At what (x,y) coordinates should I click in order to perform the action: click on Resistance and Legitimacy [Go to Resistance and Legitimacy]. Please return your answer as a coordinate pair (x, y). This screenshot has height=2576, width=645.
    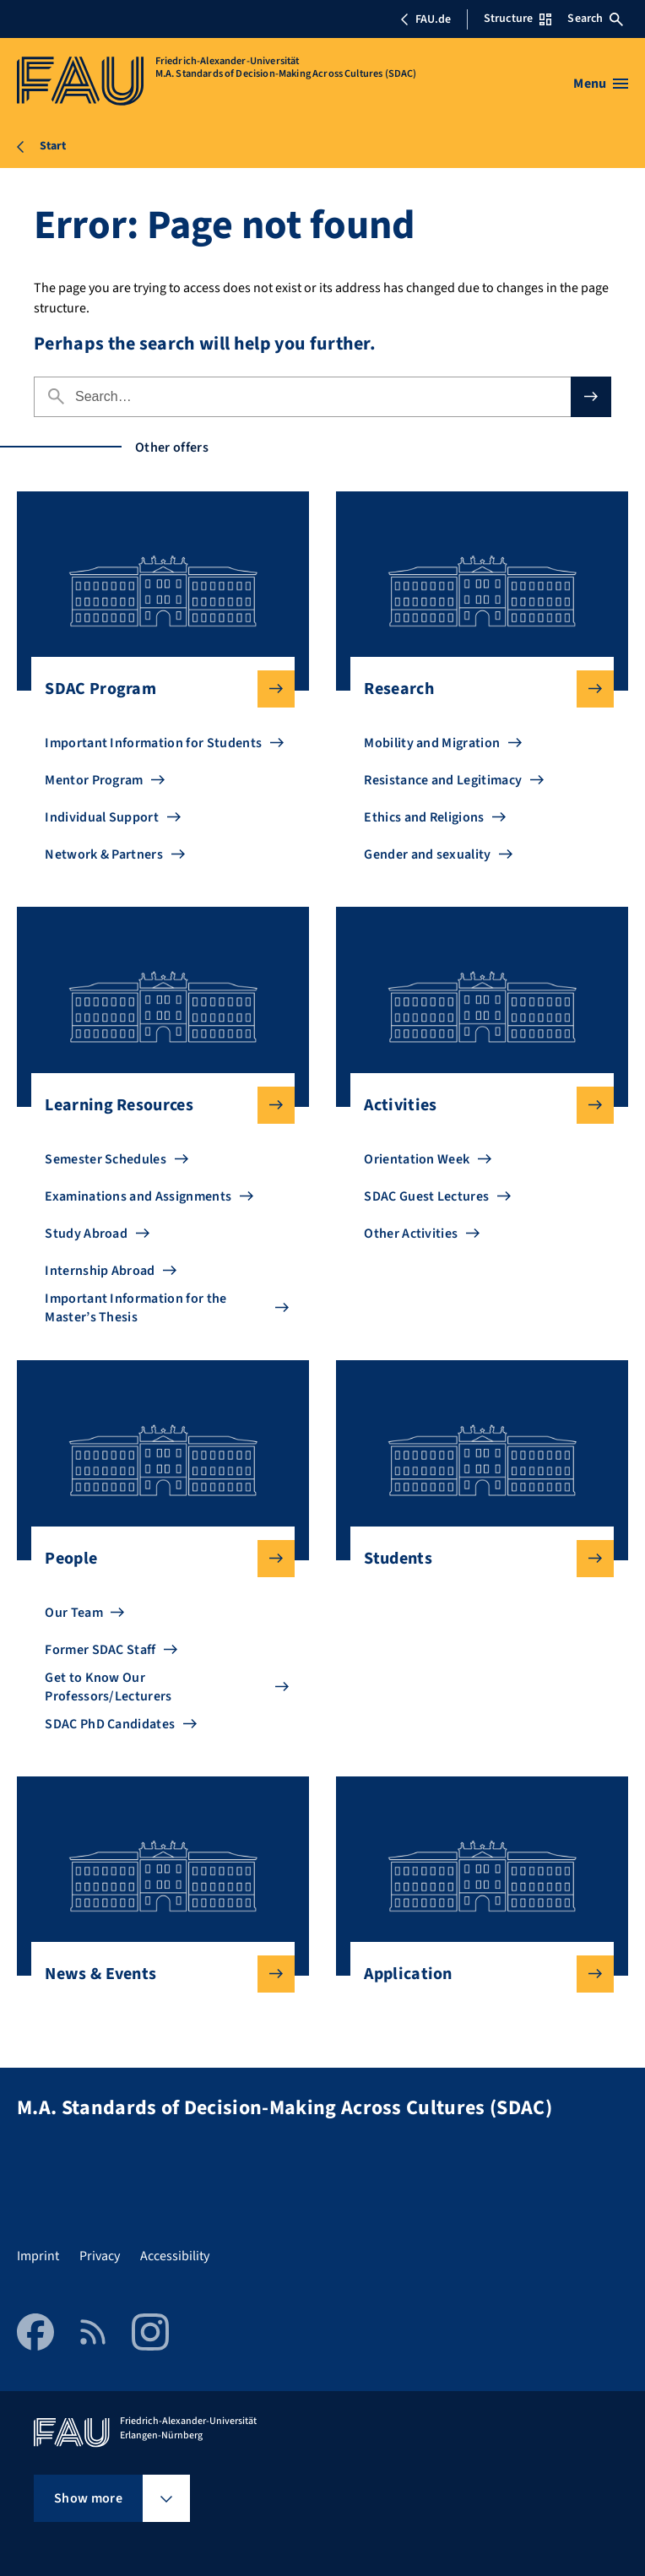
    Looking at the image, I should click on (443, 780).